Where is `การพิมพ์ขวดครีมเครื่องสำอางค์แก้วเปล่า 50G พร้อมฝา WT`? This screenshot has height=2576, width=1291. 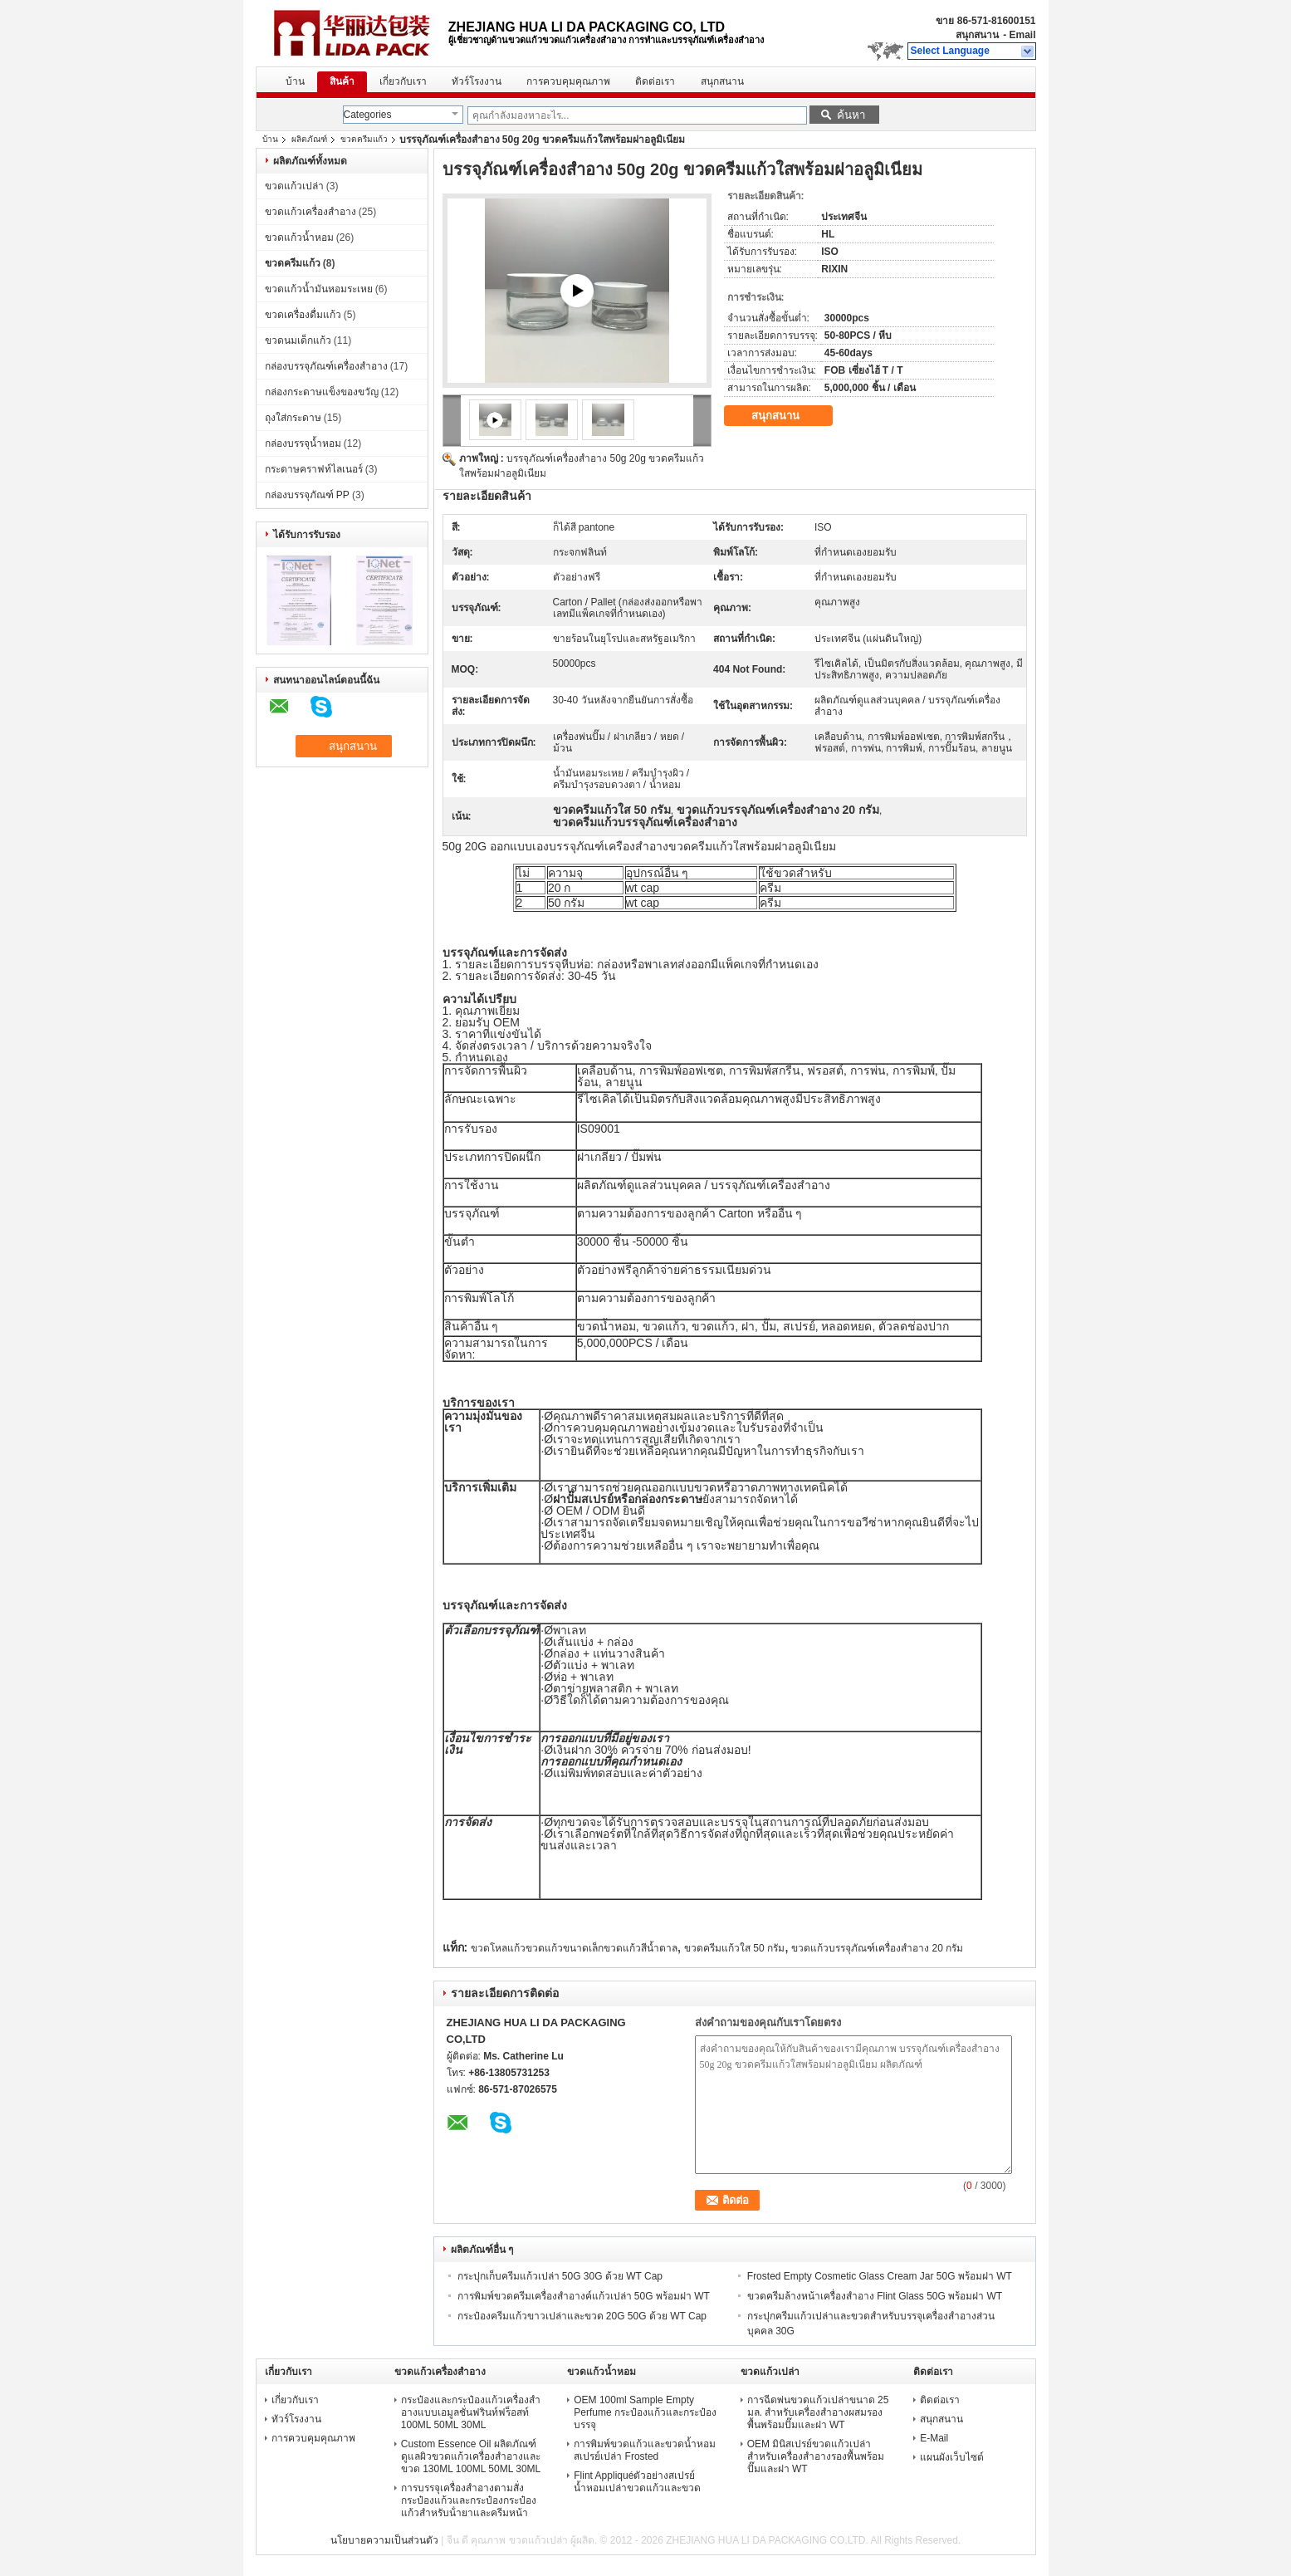
การพิมพ์ขวดครีมเครื่องสำอางค์แก้วเปล่า 50G พร้อมฝา WT is located at coordinates (583, 2296).